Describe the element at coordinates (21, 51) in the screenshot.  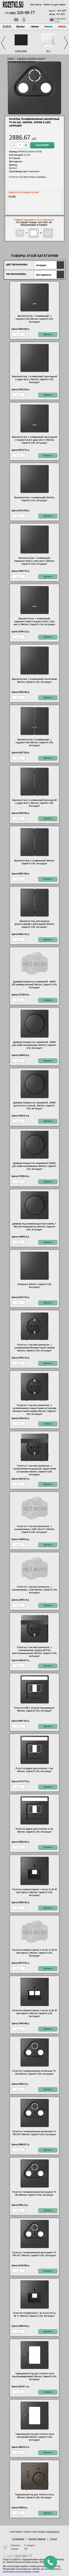
I see `Living Now` at that location.